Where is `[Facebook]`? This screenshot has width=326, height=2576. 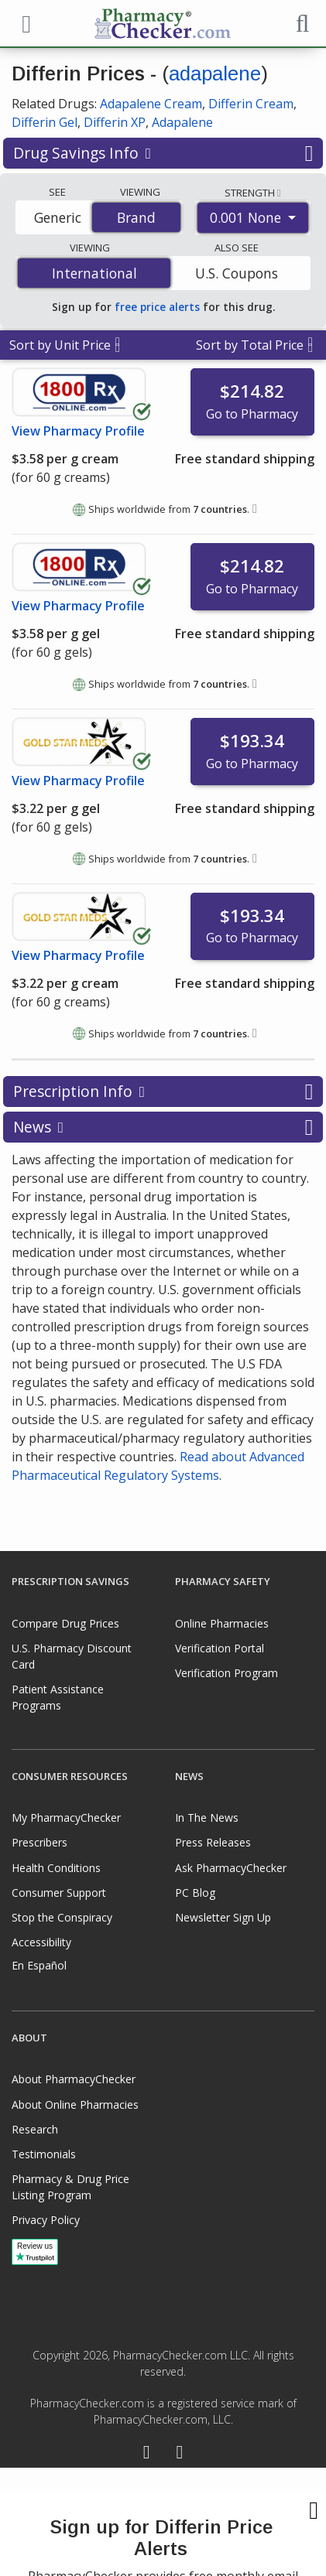 [Facebook] is located at coordinates (147, 2453).